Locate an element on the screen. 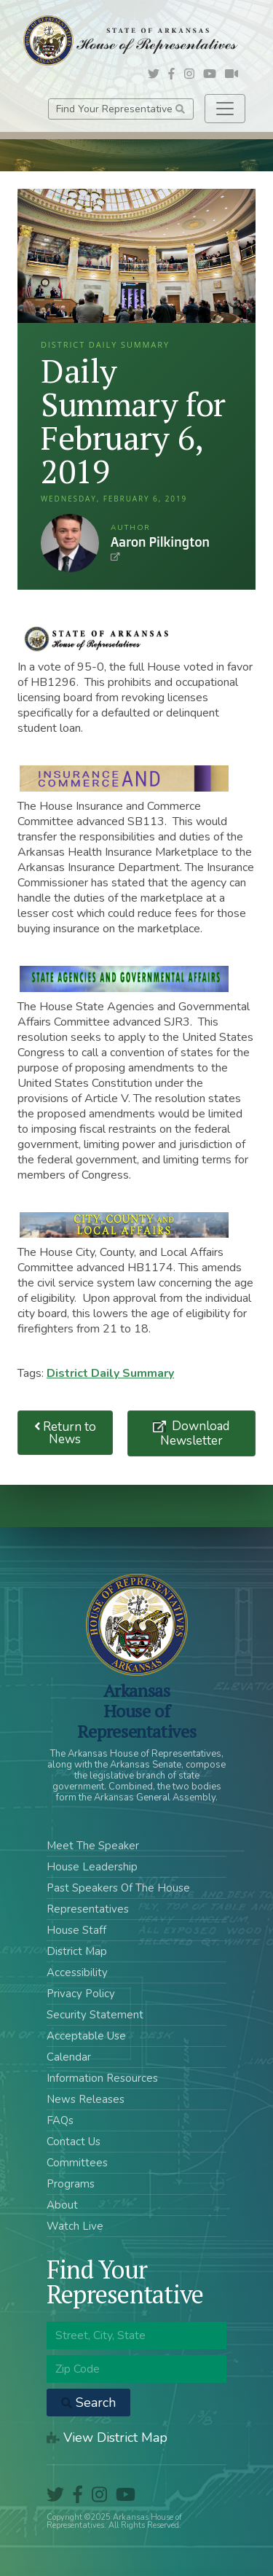 The width and height of the screenshot is (273, 2576). Aaron Pilkington is located at coordinates (70, 543).